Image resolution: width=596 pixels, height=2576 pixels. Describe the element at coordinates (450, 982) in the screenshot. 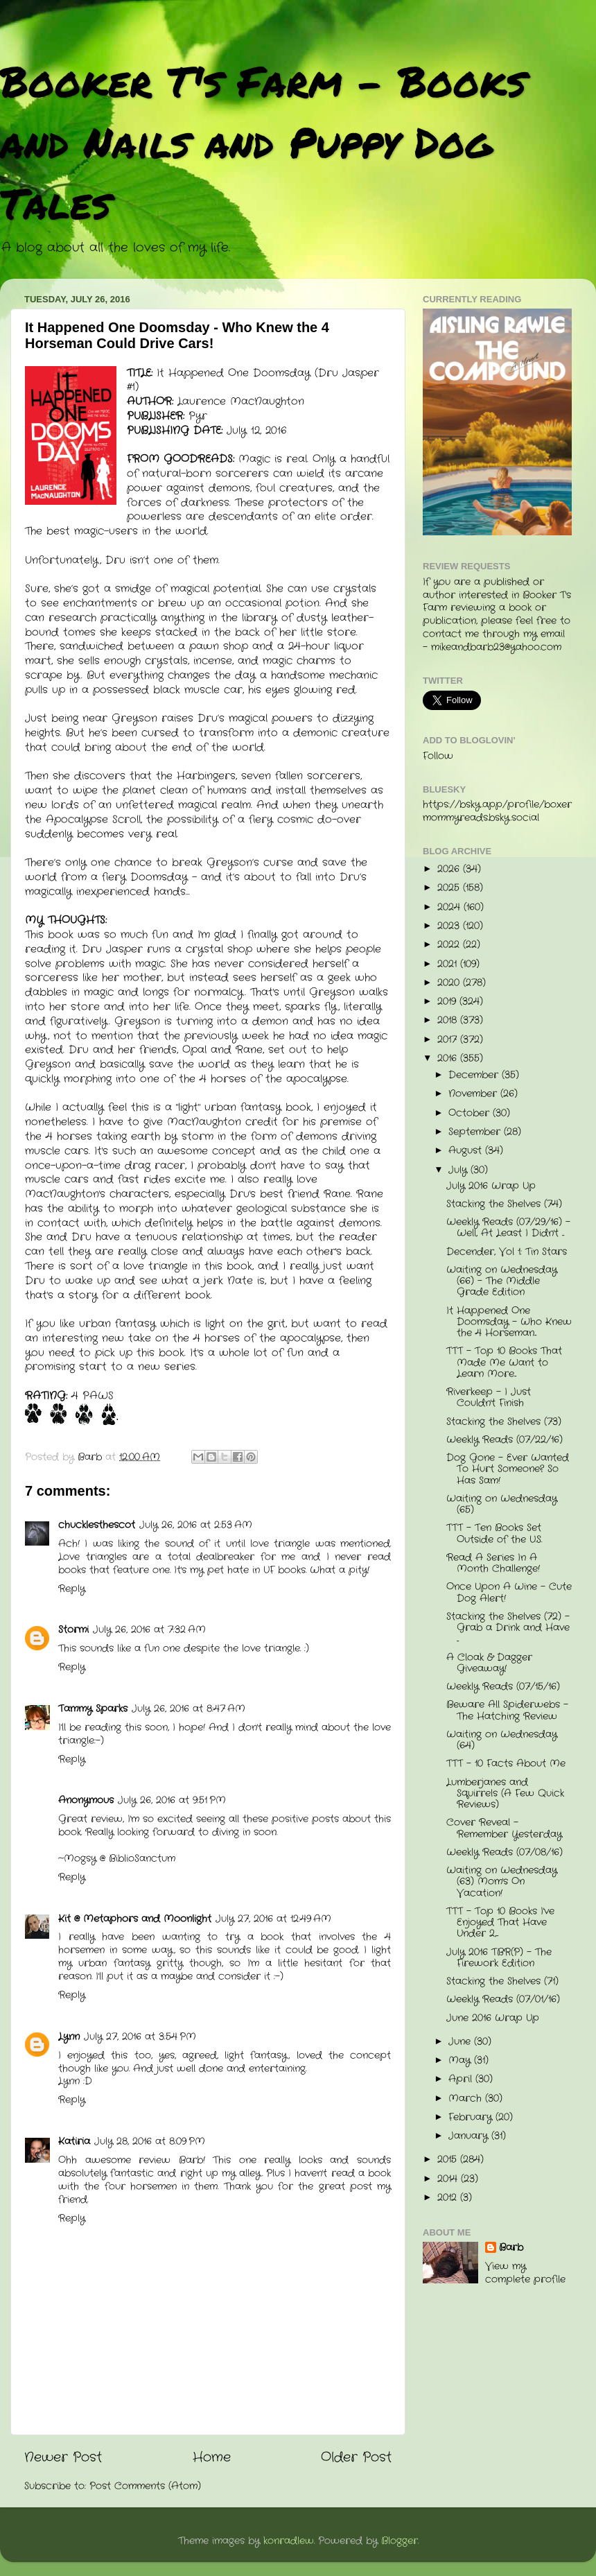

I see `2020` at that location.